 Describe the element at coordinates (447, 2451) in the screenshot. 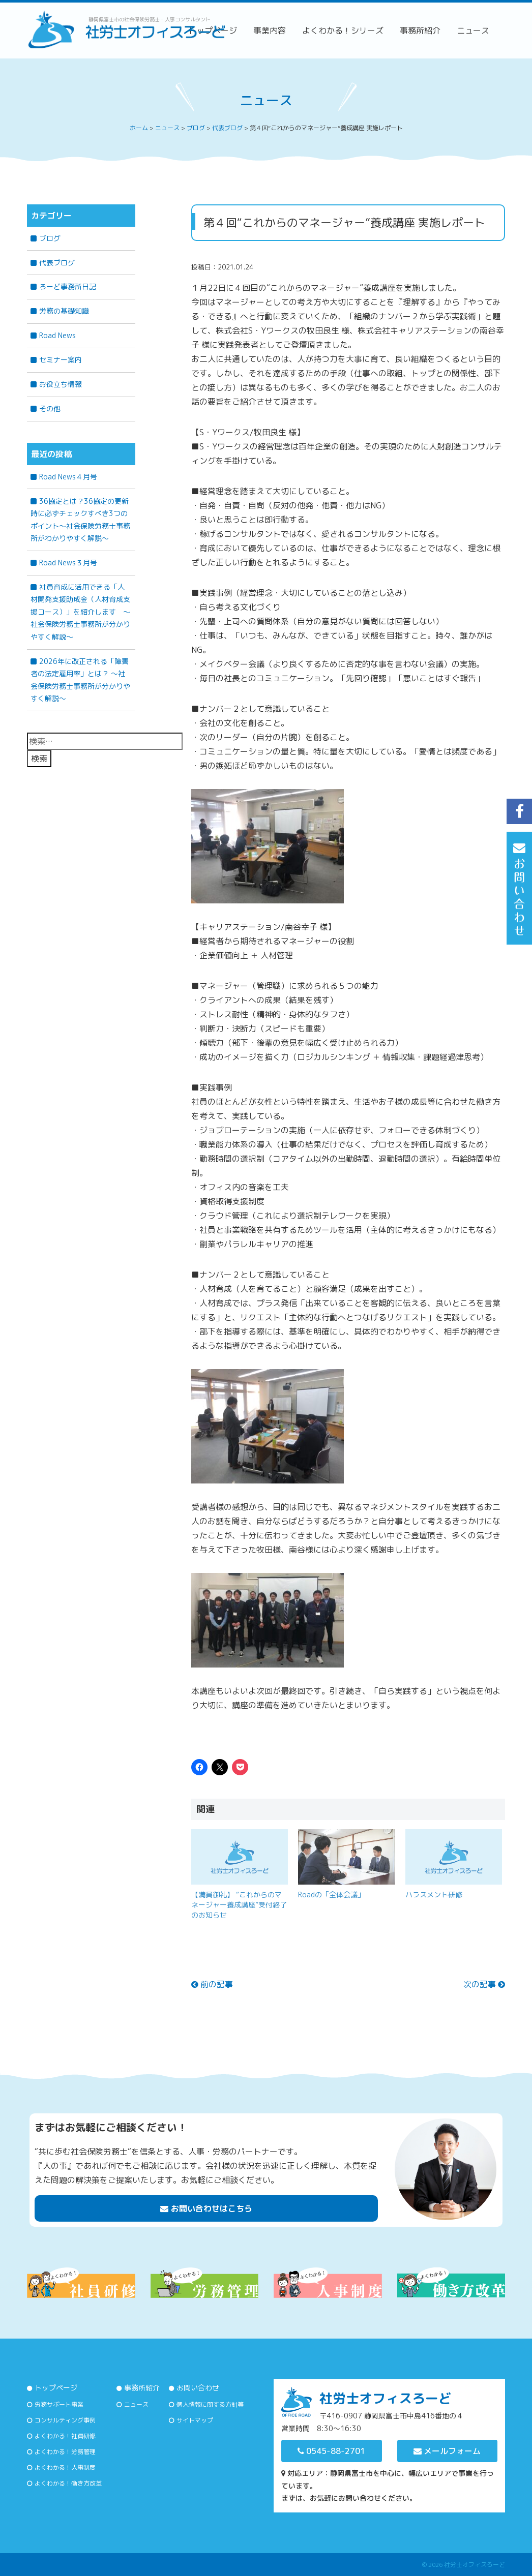

I see `メールフォーム` at that location.